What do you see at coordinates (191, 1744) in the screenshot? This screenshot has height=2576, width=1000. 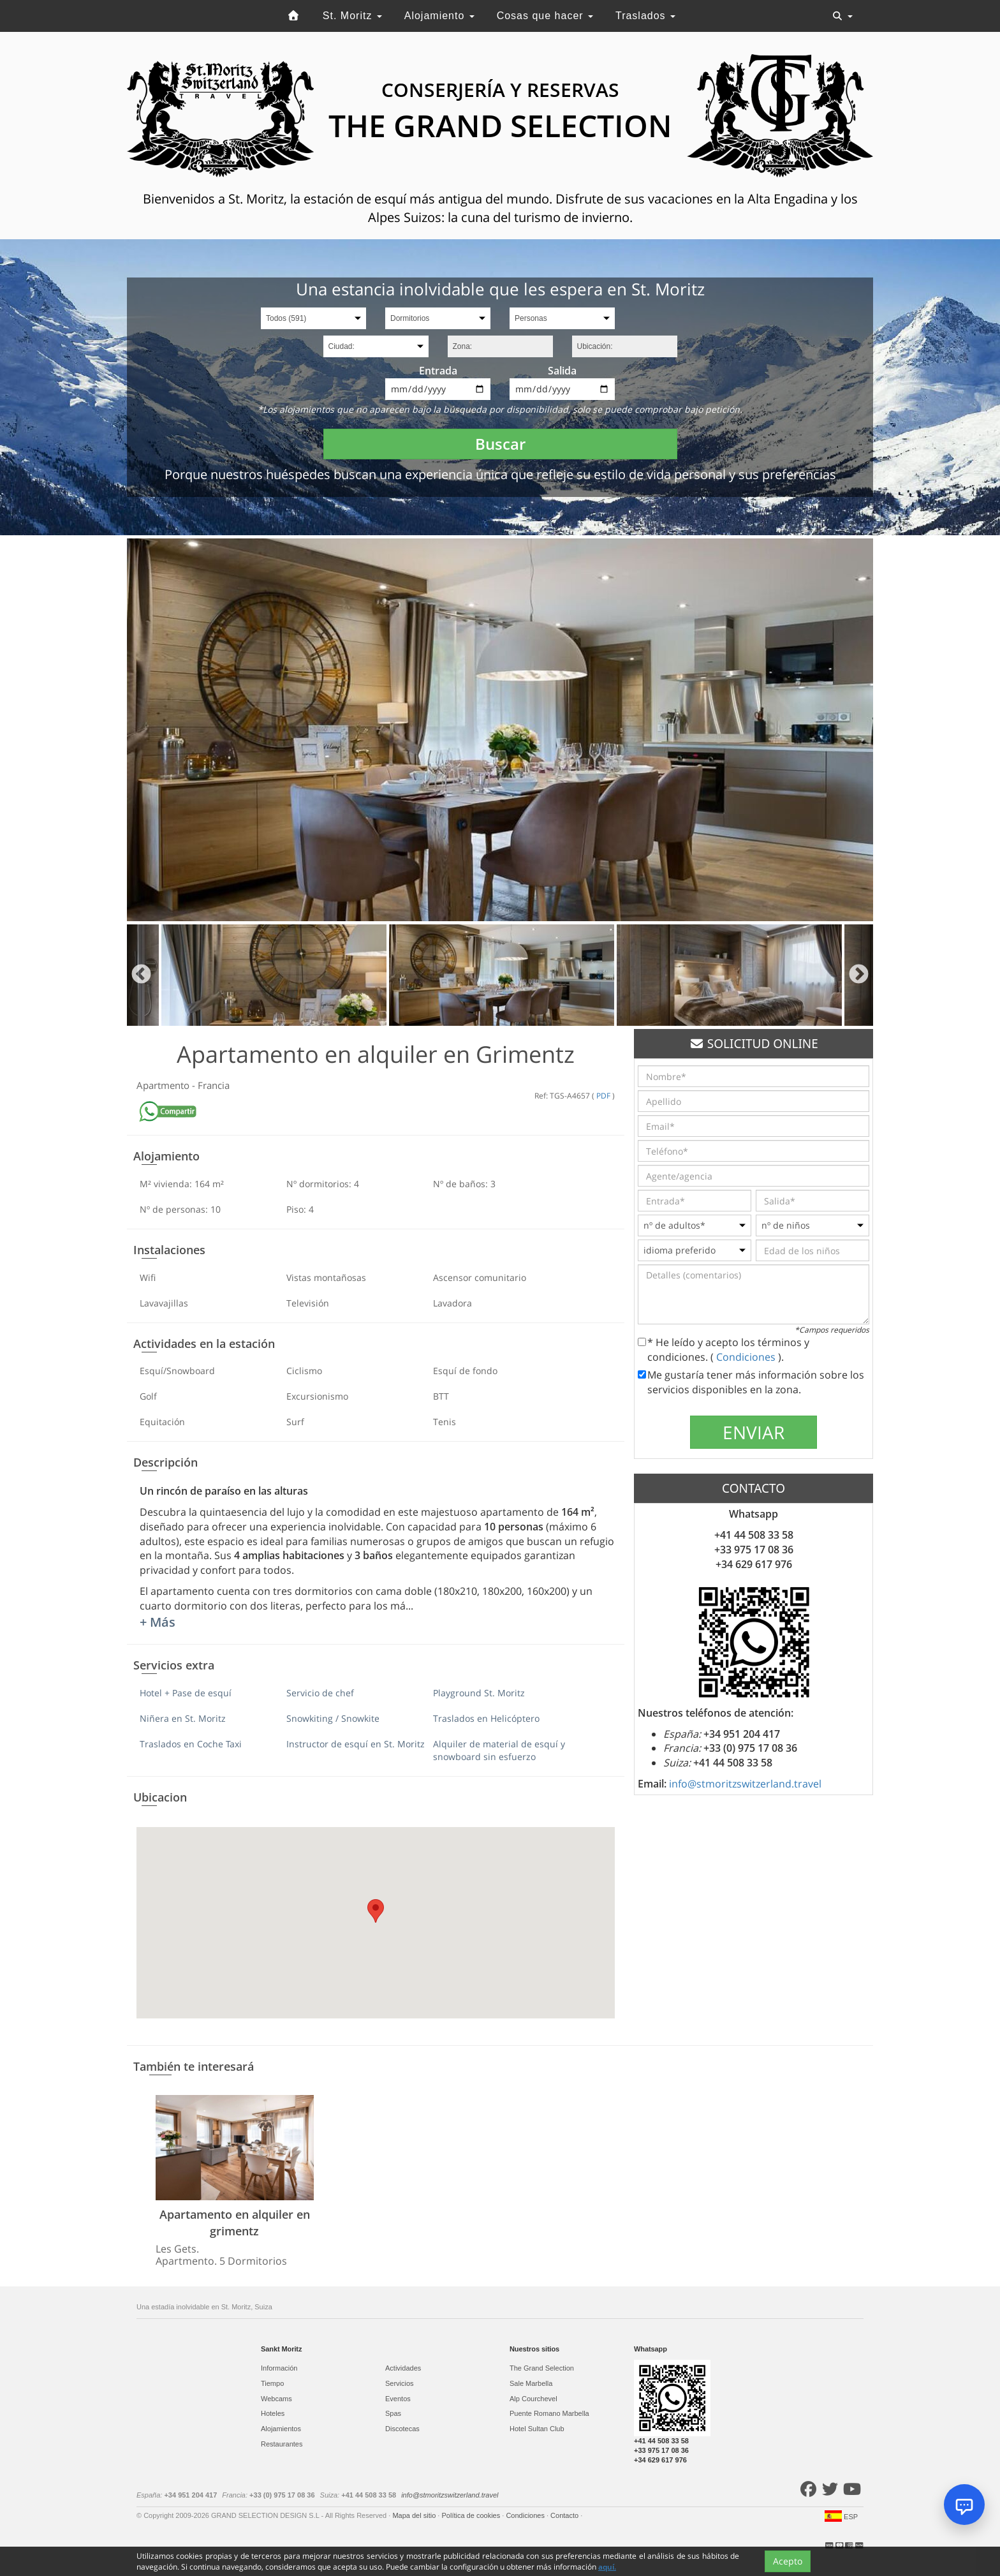 I see `Traslados en Coche Taxi` at bounding box center [191, 1744].